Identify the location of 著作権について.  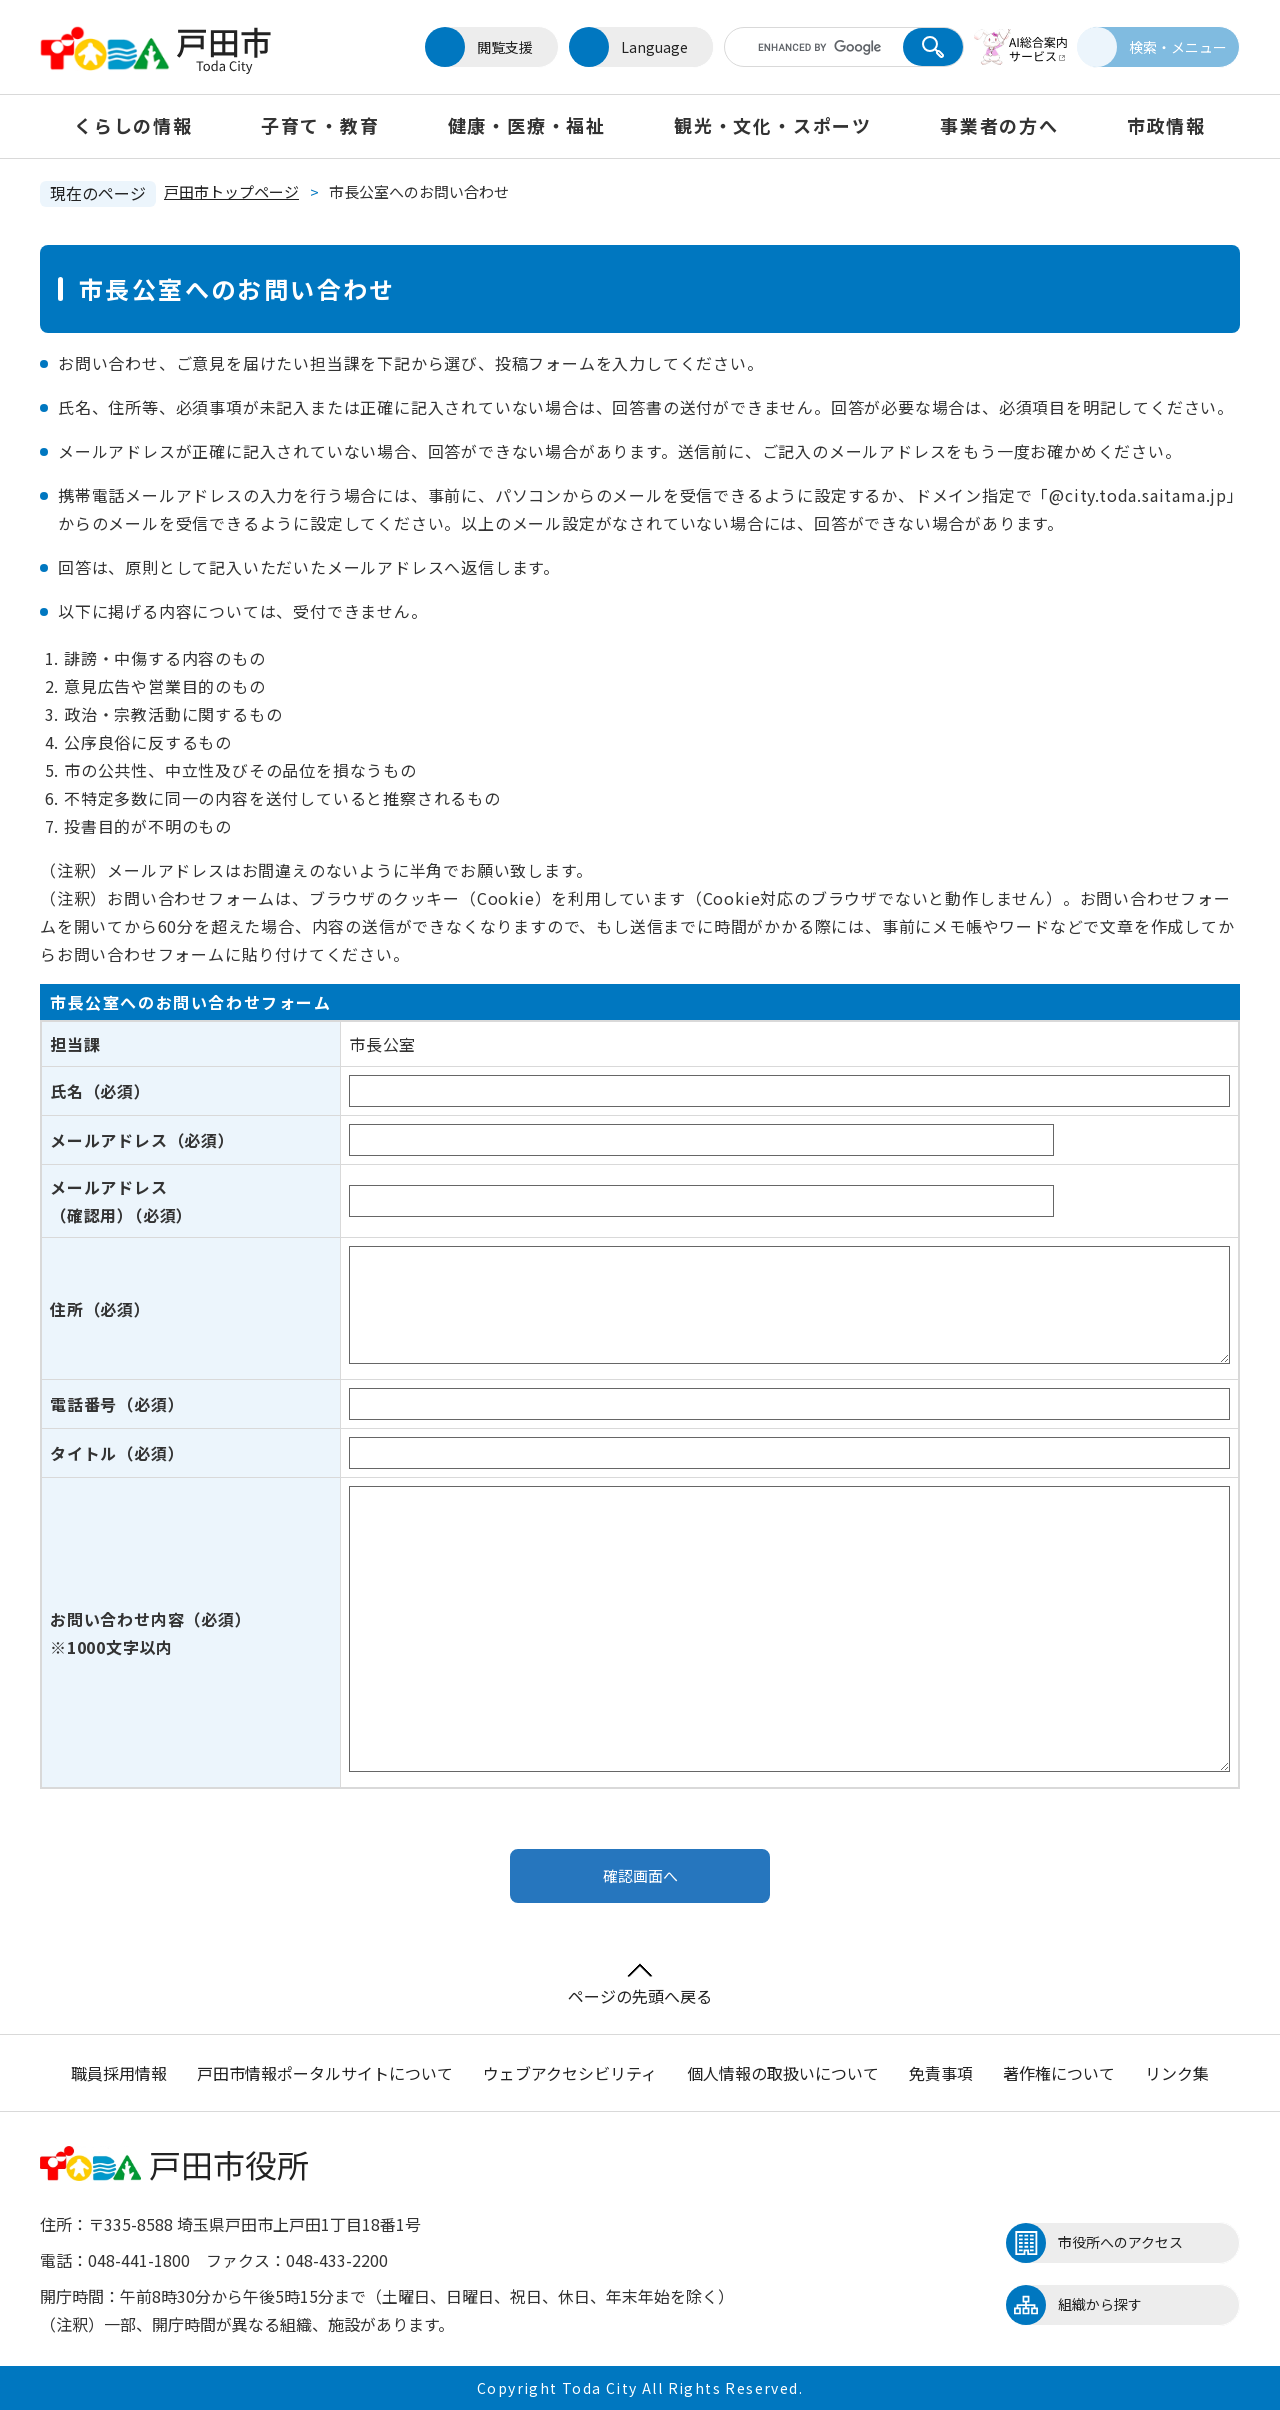
(1059, 2073).